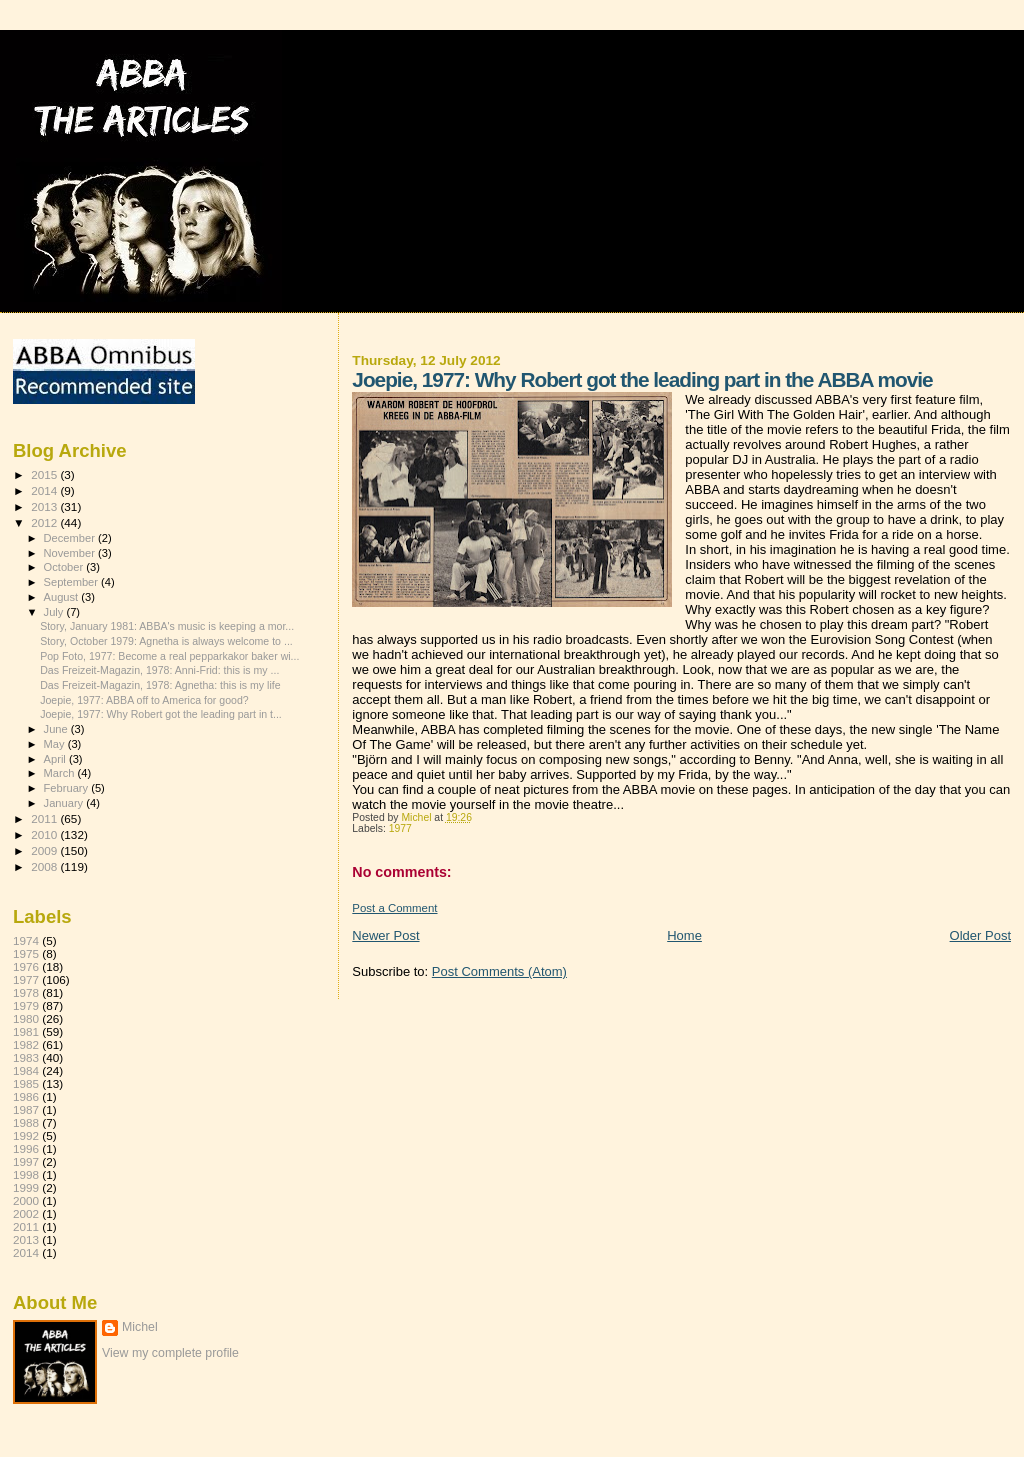 This screenshot has width=1024, height=1457. I want to click on 1974, so click(26, 940).